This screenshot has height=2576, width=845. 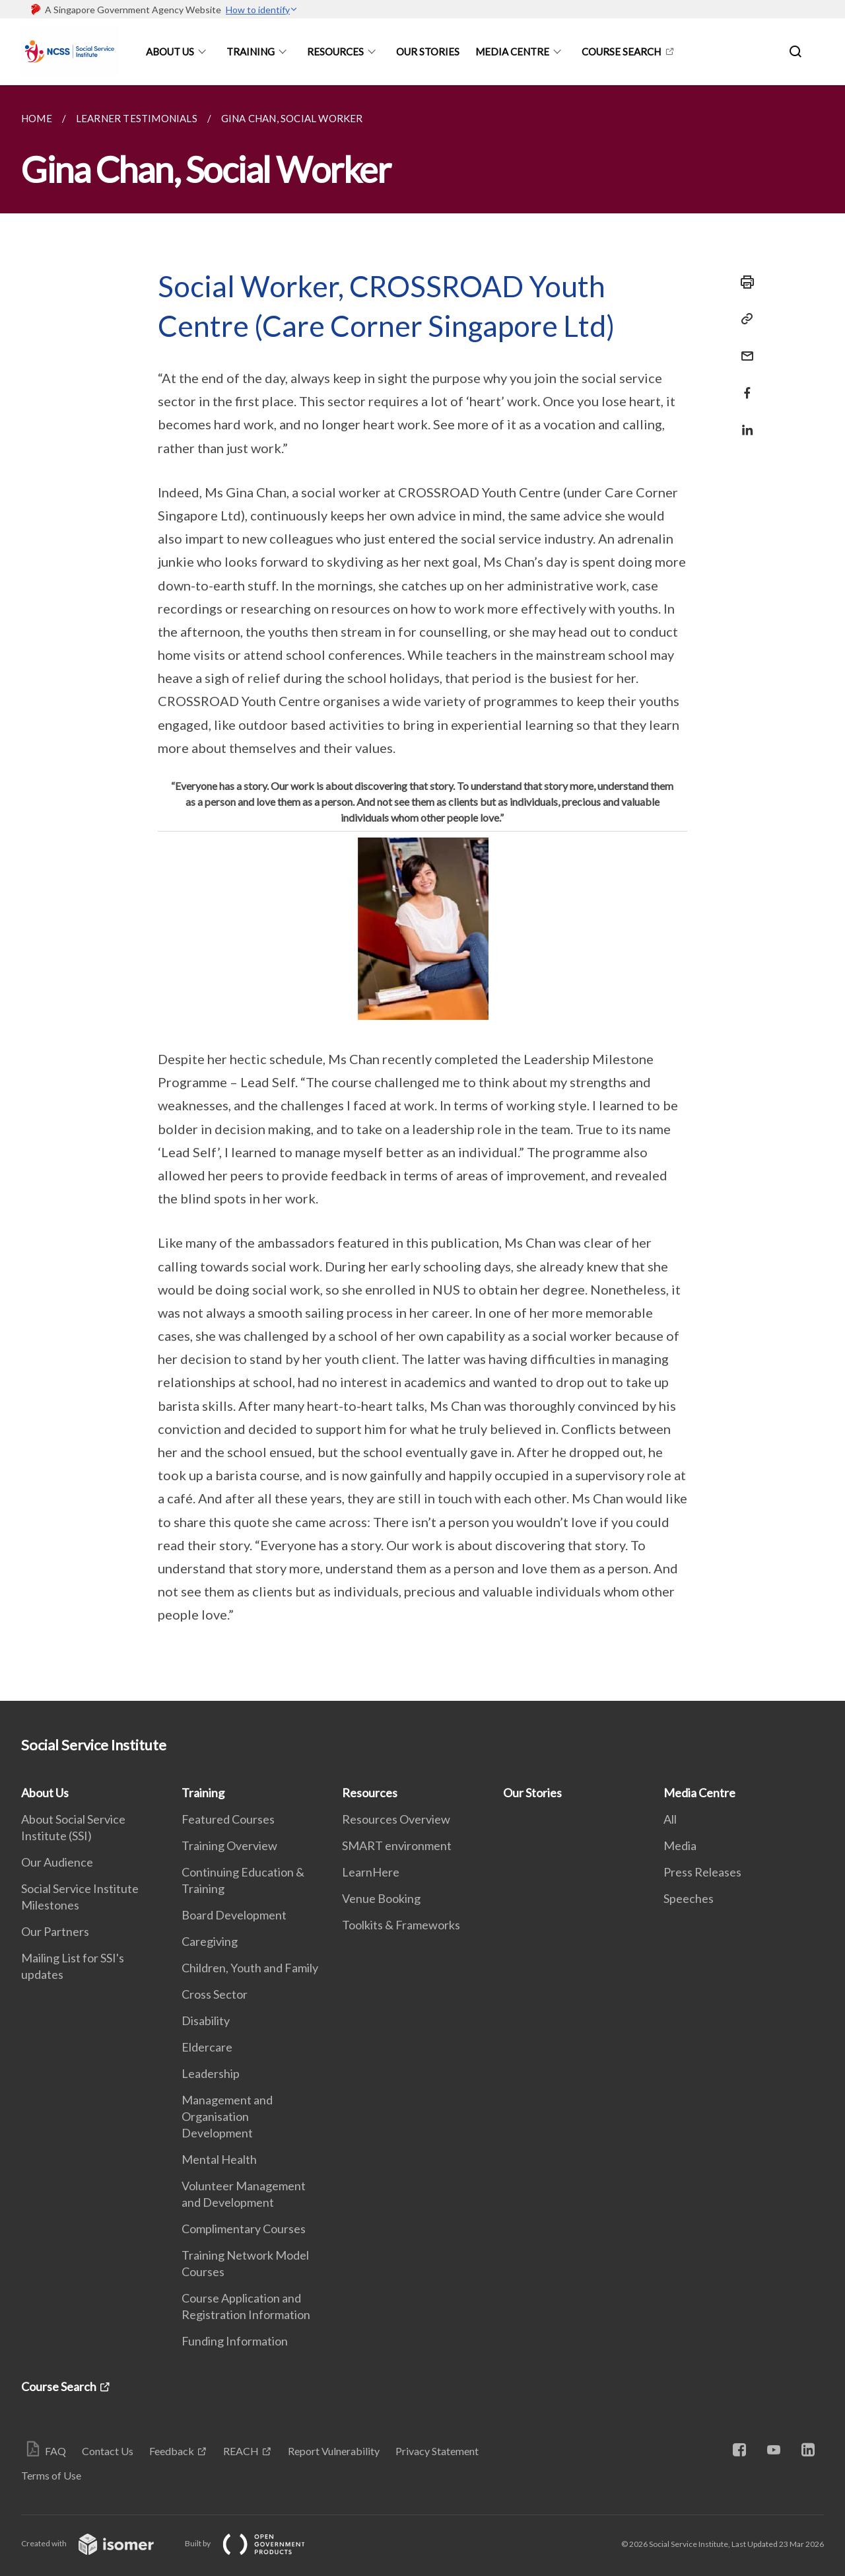 What do you see at coordinates (206, 2020) in the screenshot?
I see `Disability` at bounding box center [206, 2020].